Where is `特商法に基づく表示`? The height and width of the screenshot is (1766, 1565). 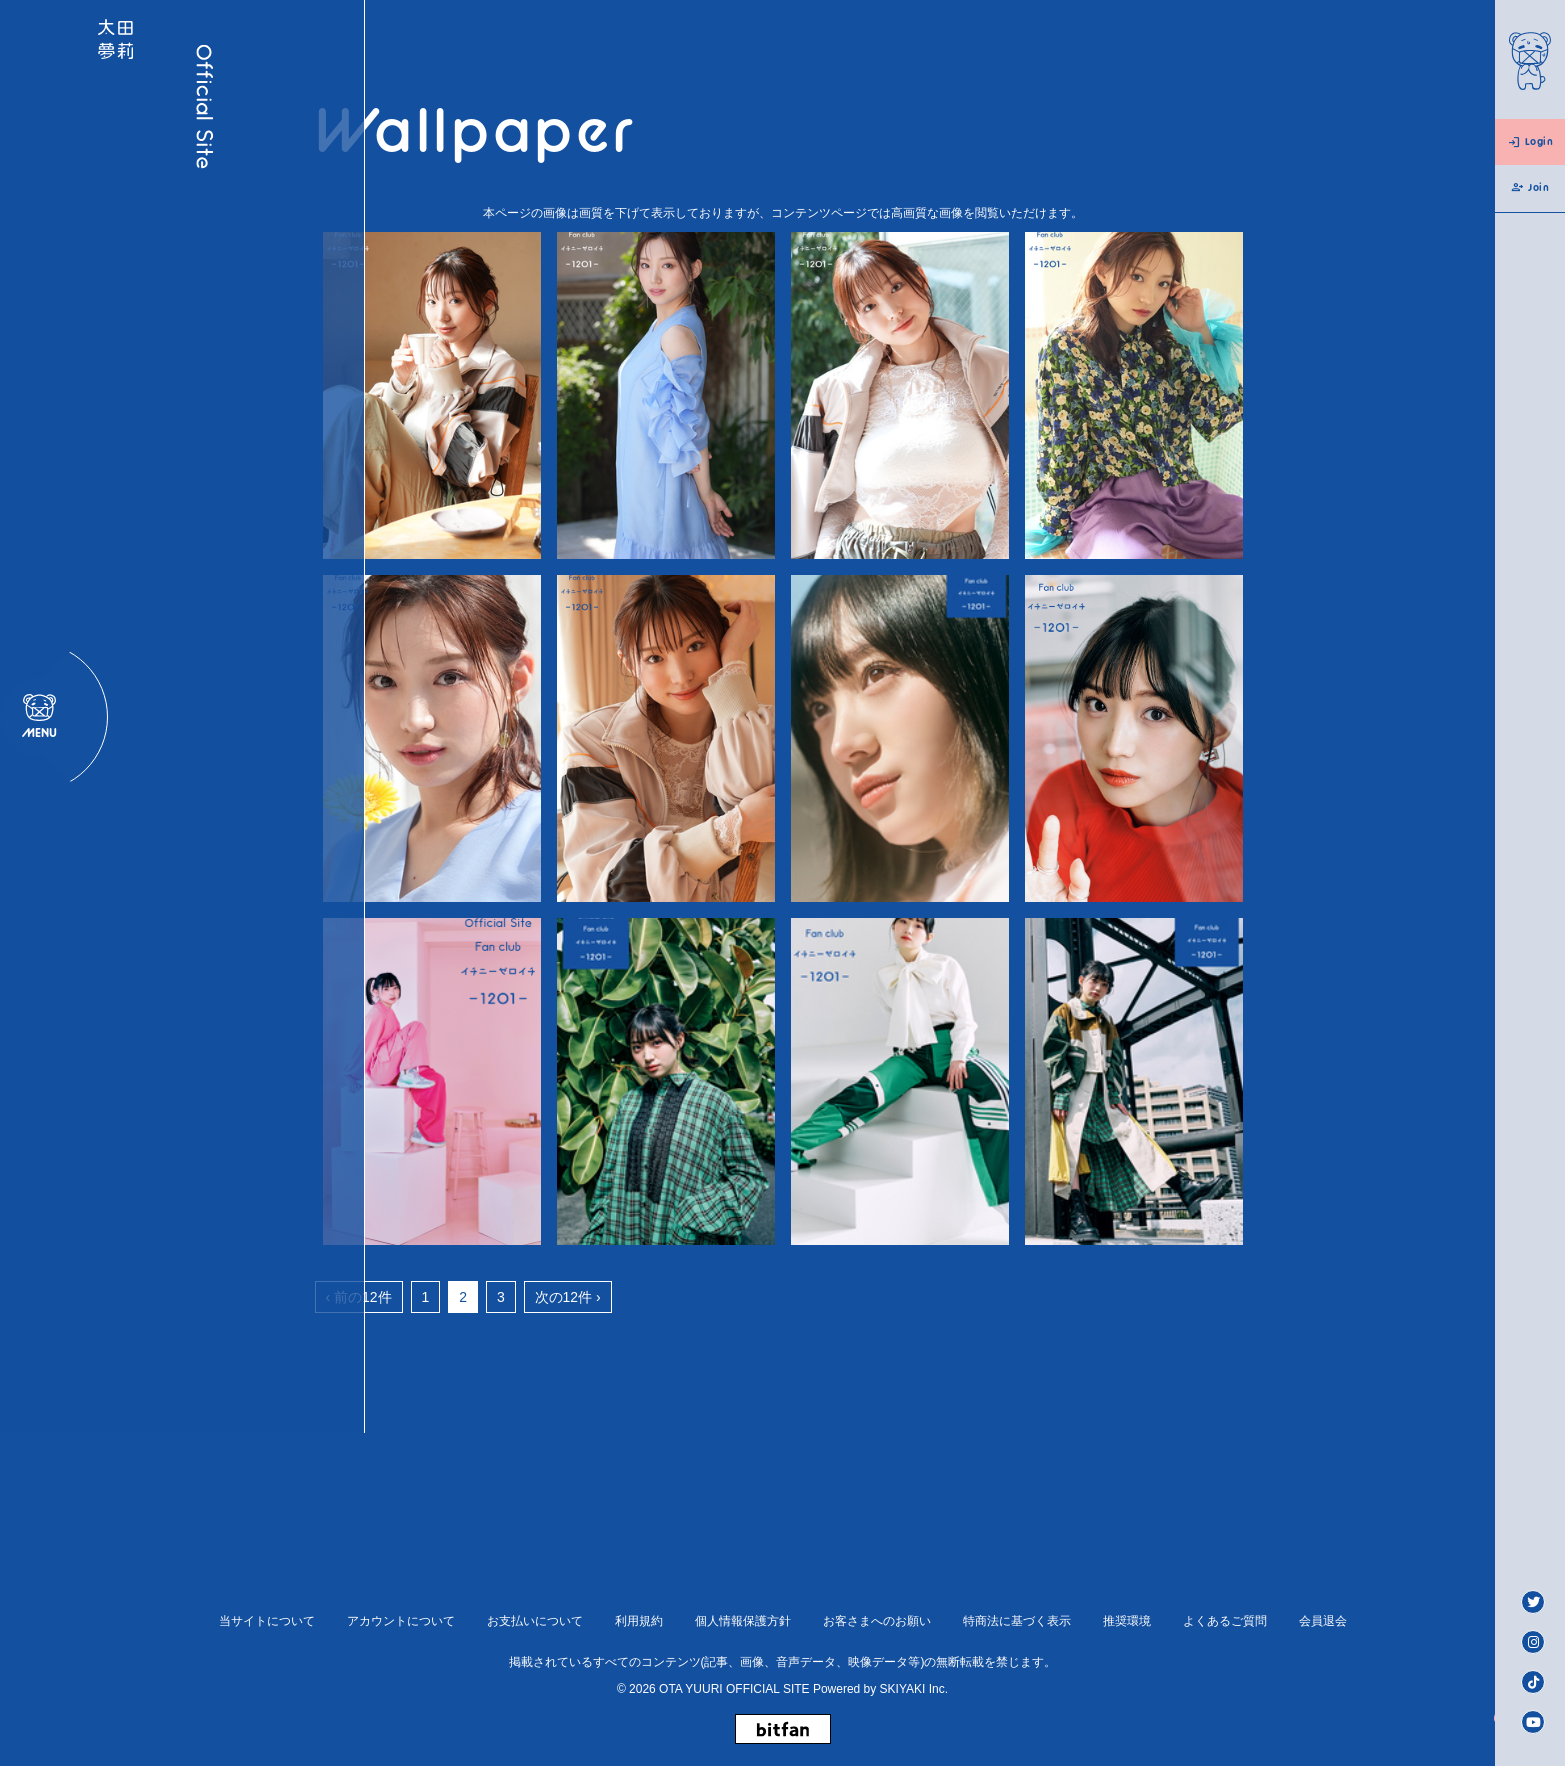
特商法に基づく表示 is located at coordinates (1017, 1621).